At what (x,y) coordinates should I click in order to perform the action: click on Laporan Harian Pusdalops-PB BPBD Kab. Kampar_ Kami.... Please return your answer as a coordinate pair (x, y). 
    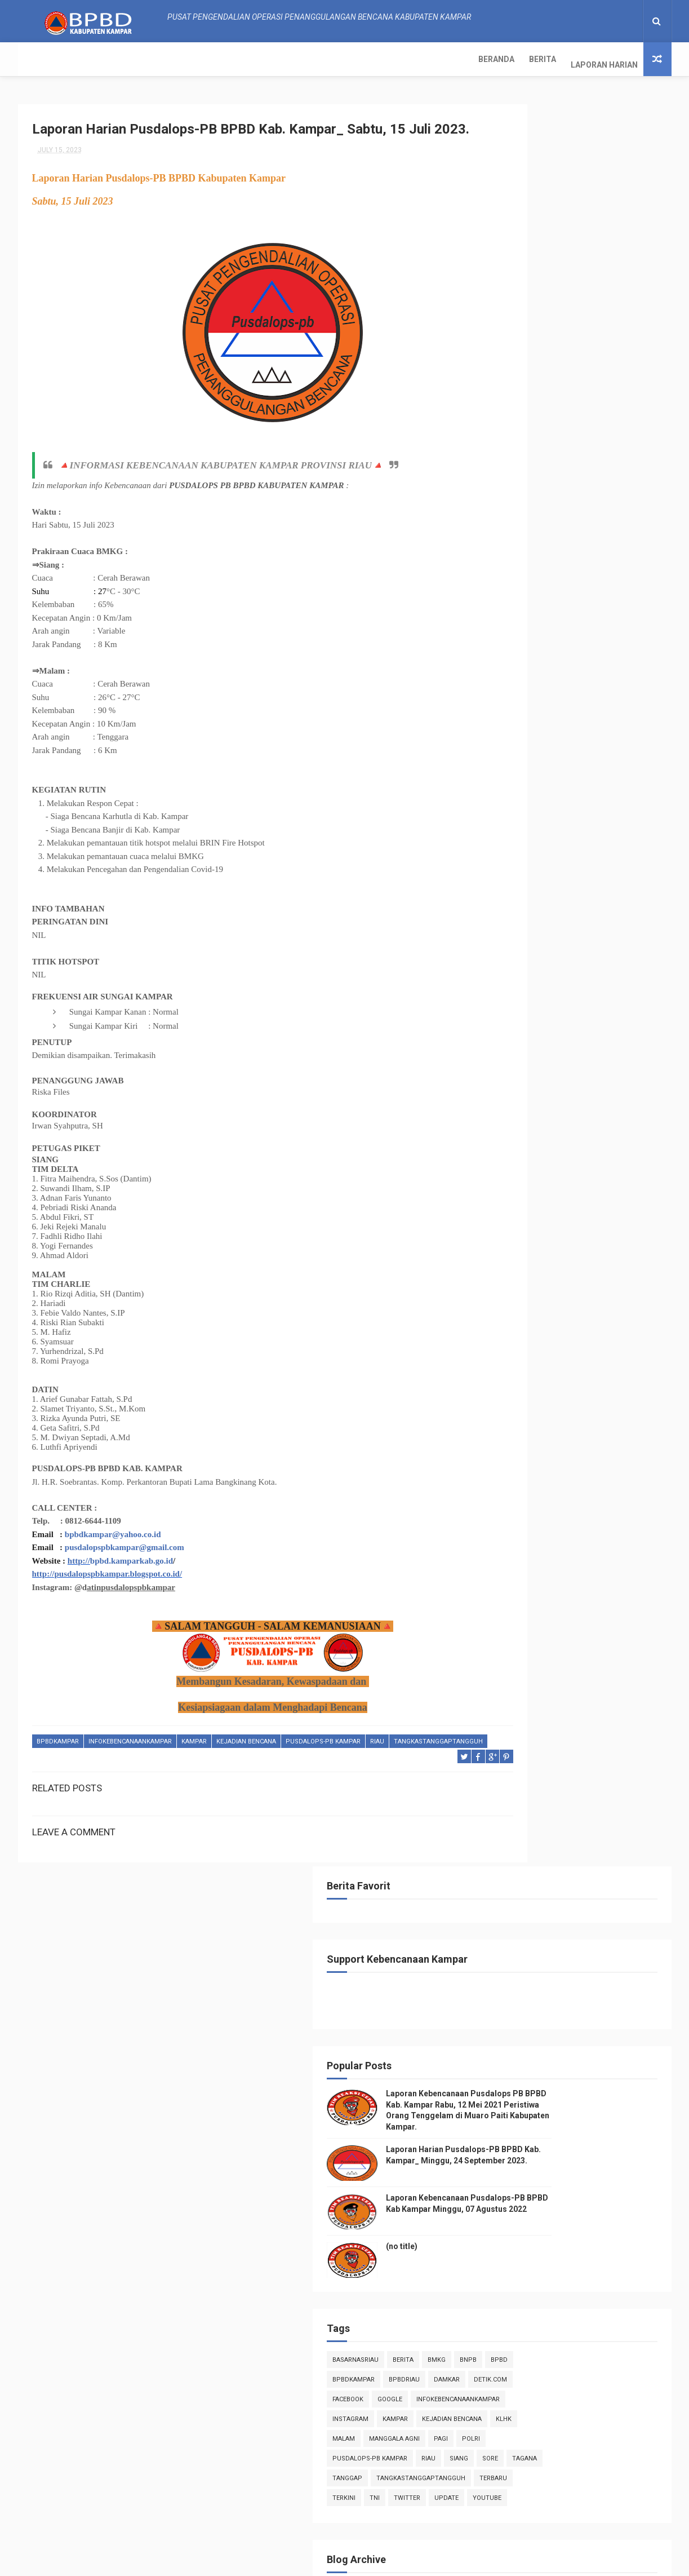
    Looking at the image, I should click on (570, 1063).